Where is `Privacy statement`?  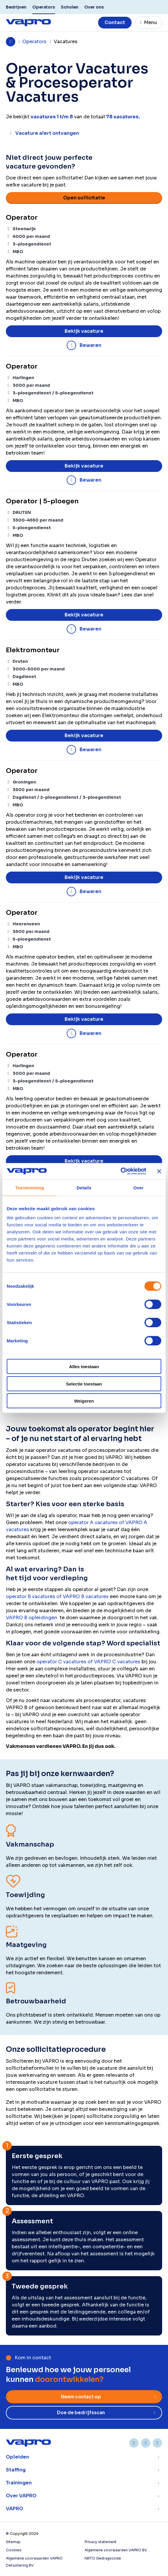
Privacy statement is located at coordinates (101, 2542).